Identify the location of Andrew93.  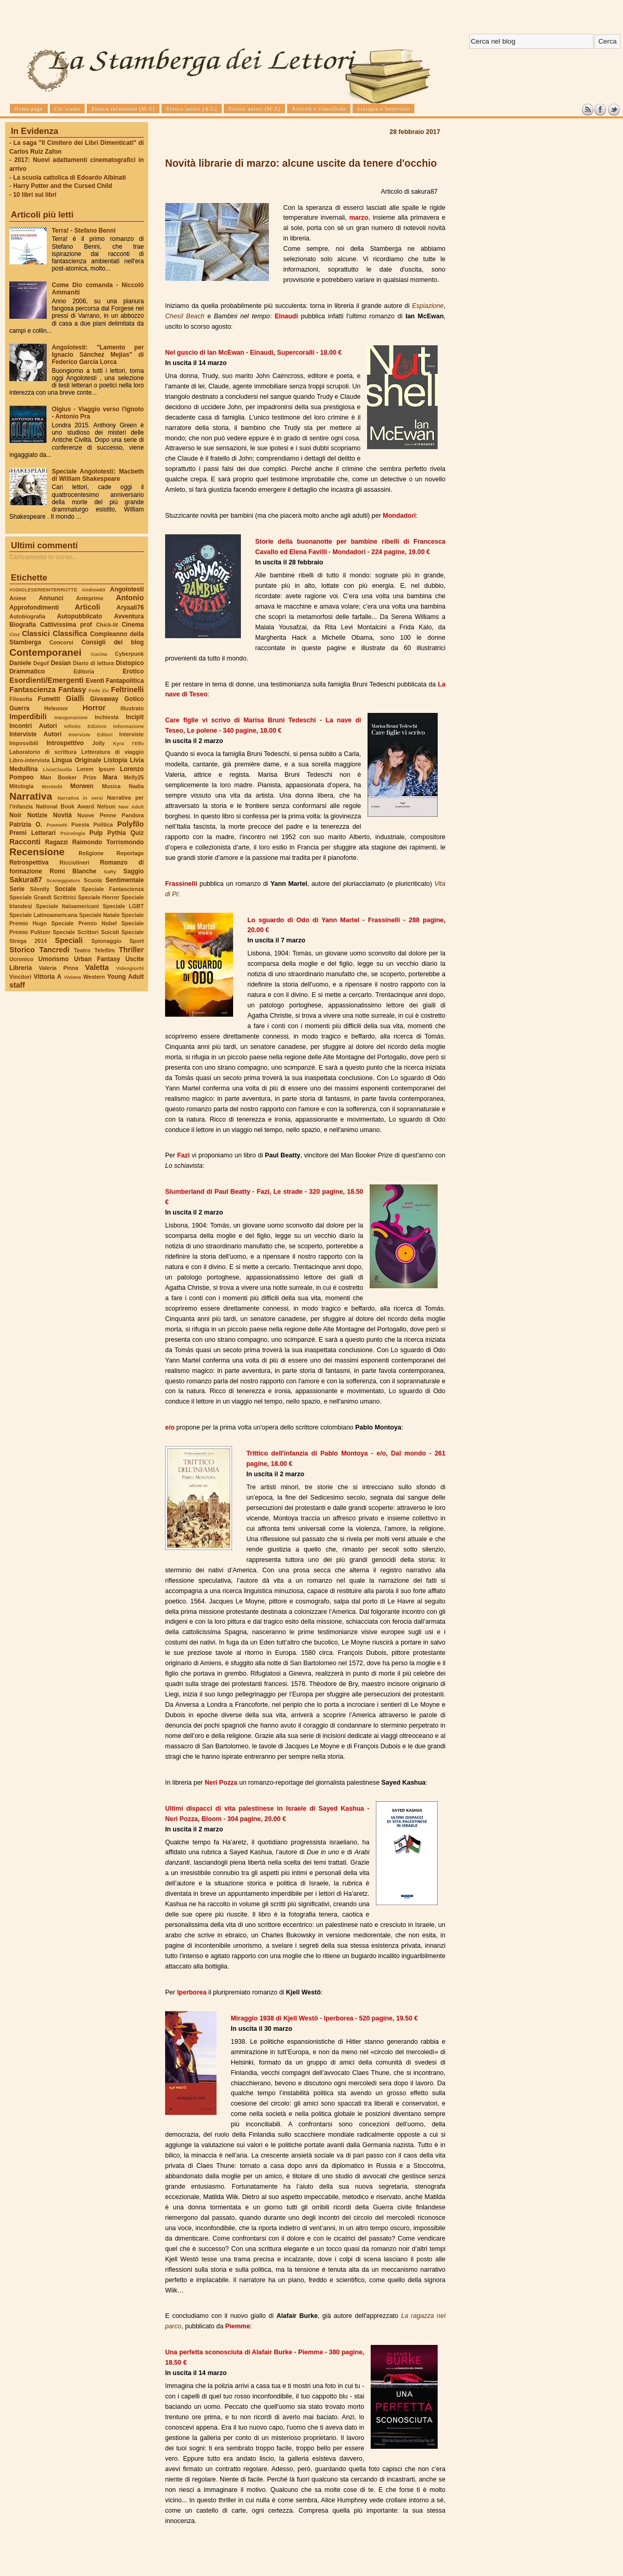
(93, 589).